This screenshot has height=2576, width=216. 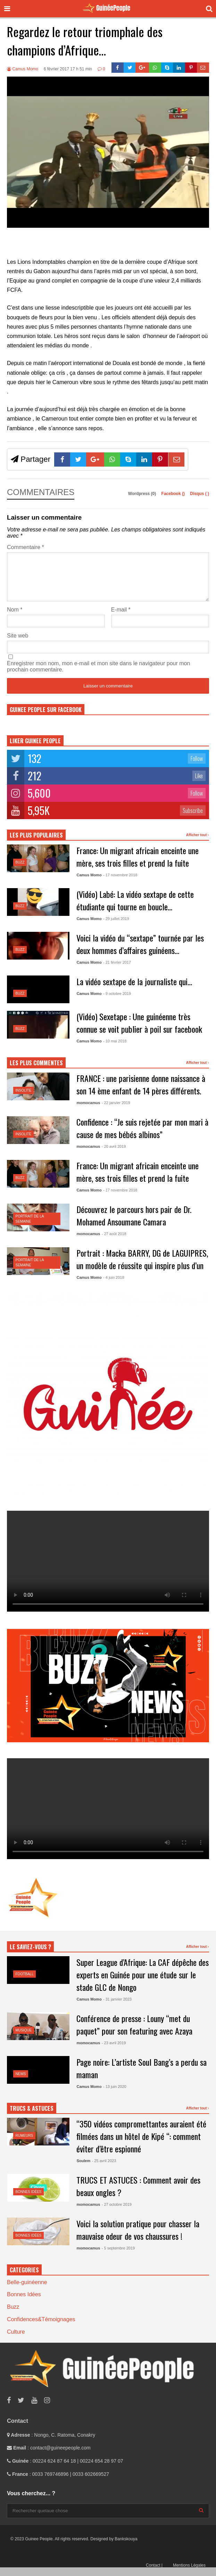 I want to click on (Vidéo) Sexetape : Une guinéenne très connue se voit publier à poil sur facebook, so click(x=139, y=1030).